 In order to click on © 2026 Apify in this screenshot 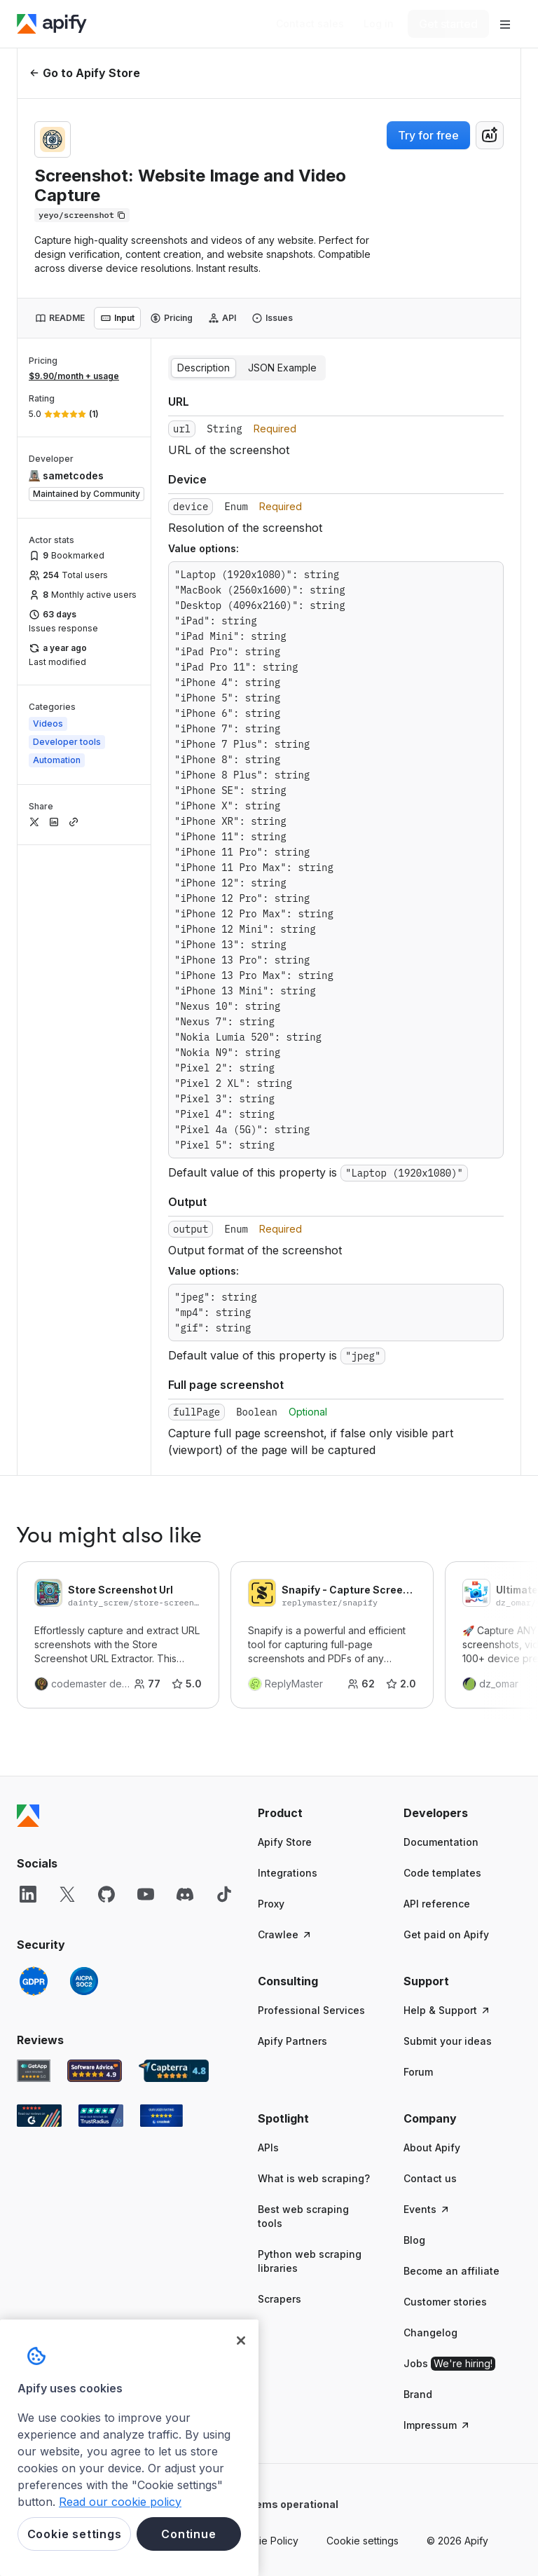, I will do `click(457, 2541)`.